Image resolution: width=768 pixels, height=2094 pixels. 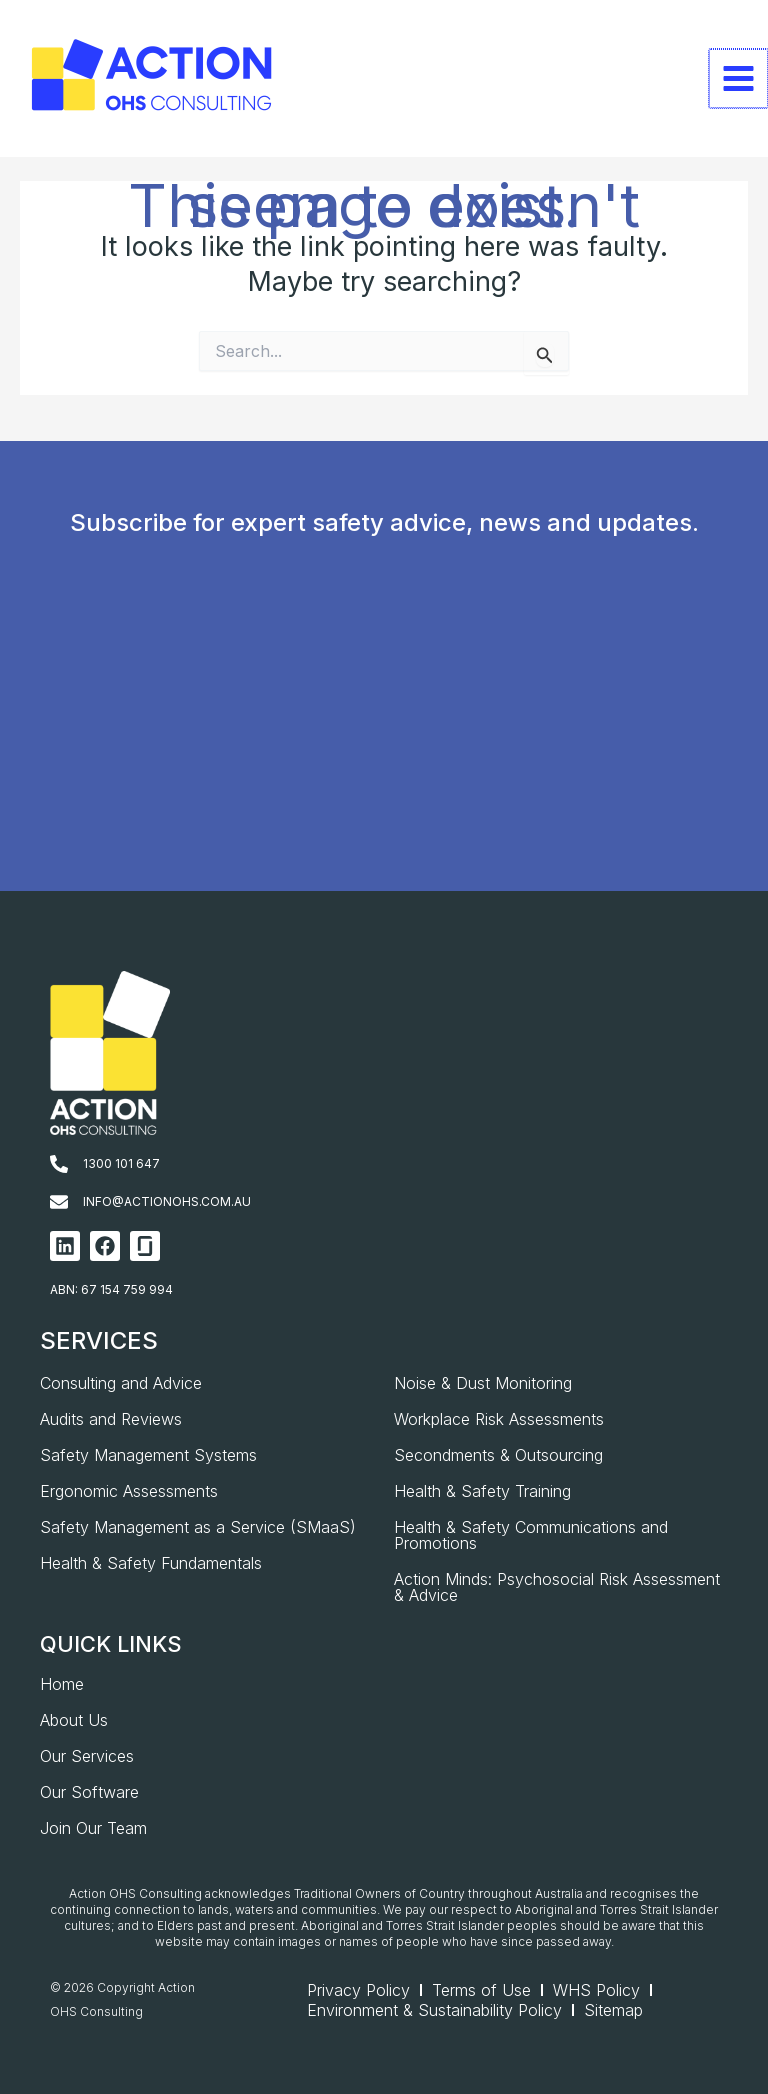 I want to click on 1300 101 647, so click(x=121, y=1163).